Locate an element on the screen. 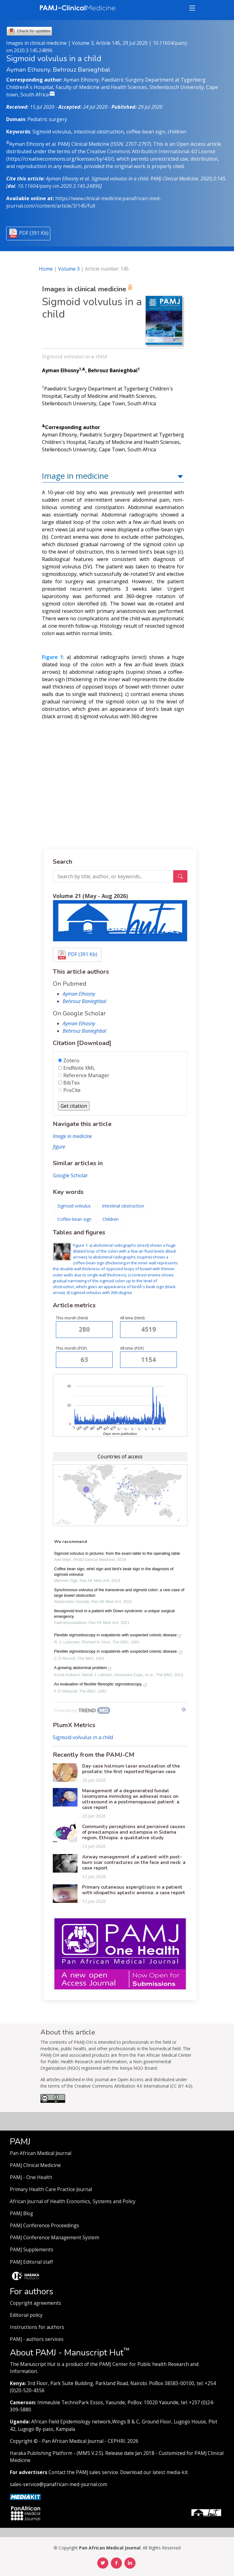  10.11604/pamj-cm.2020.3.145.24896 is located at coordinates (59, 186).